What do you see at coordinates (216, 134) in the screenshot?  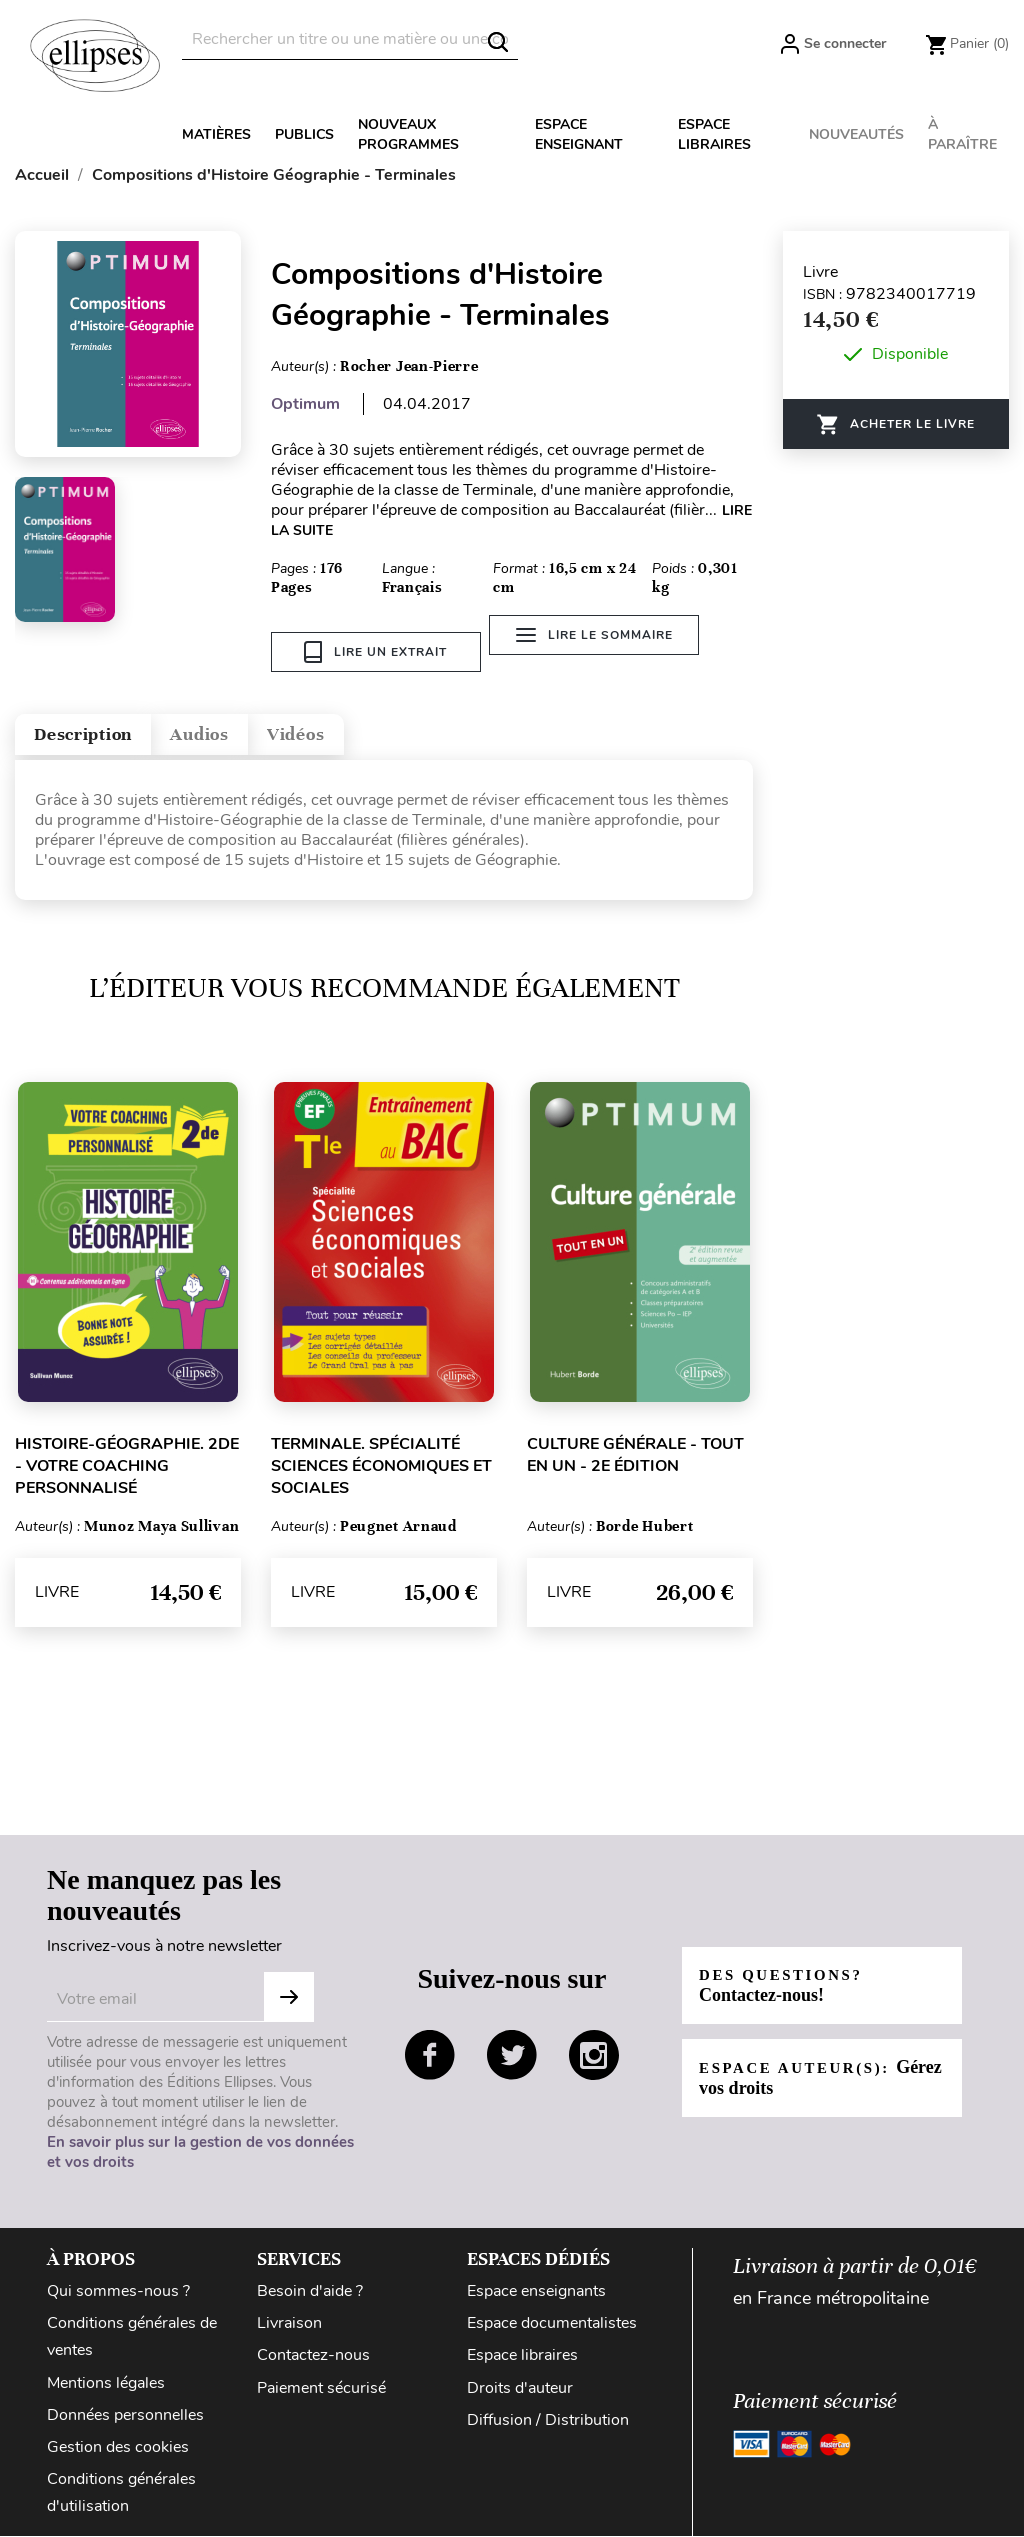 I see `Matières` at bounding box center [216, 134].